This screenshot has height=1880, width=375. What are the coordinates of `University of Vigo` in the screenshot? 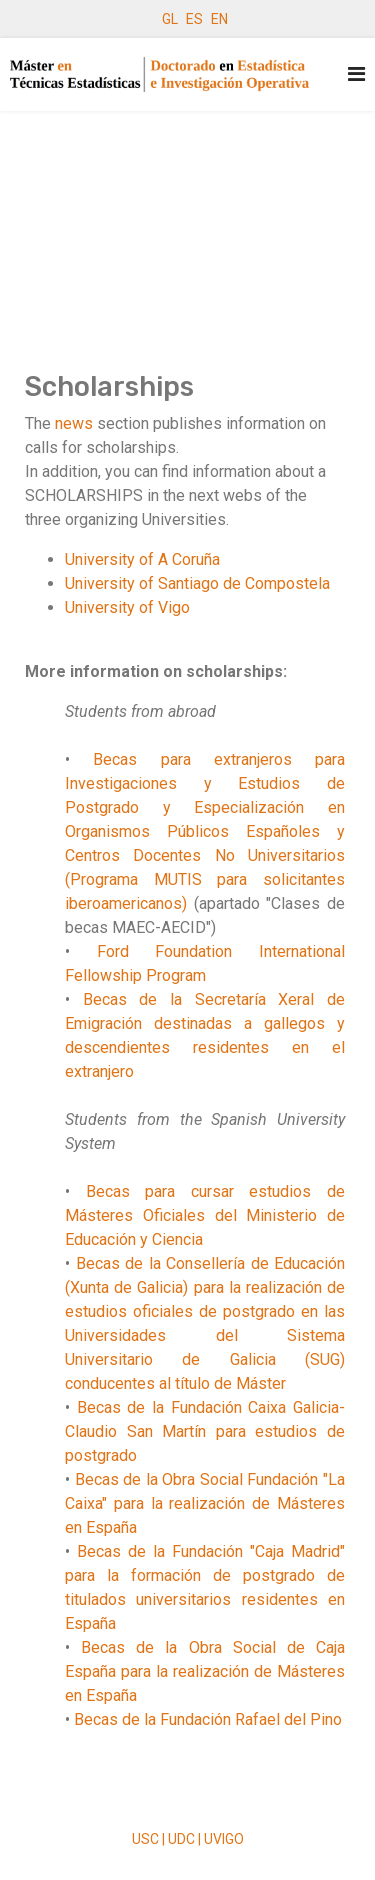 It's located at (127, 607).